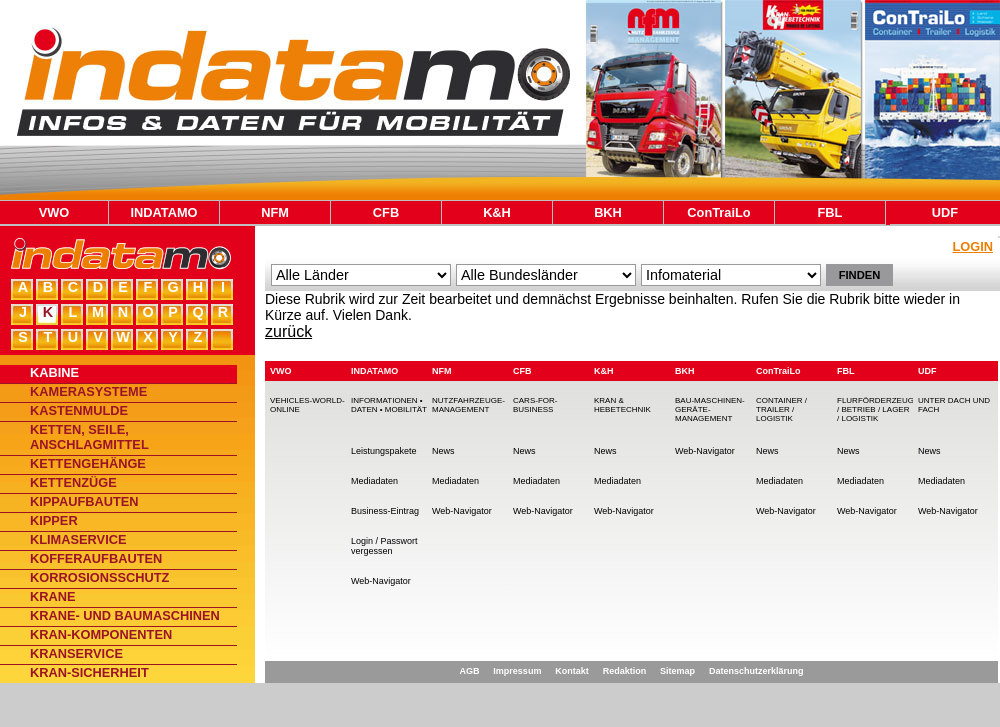  Describe the element at coordinates (469, 671) in the screenshot. I see `AGB` at that location.